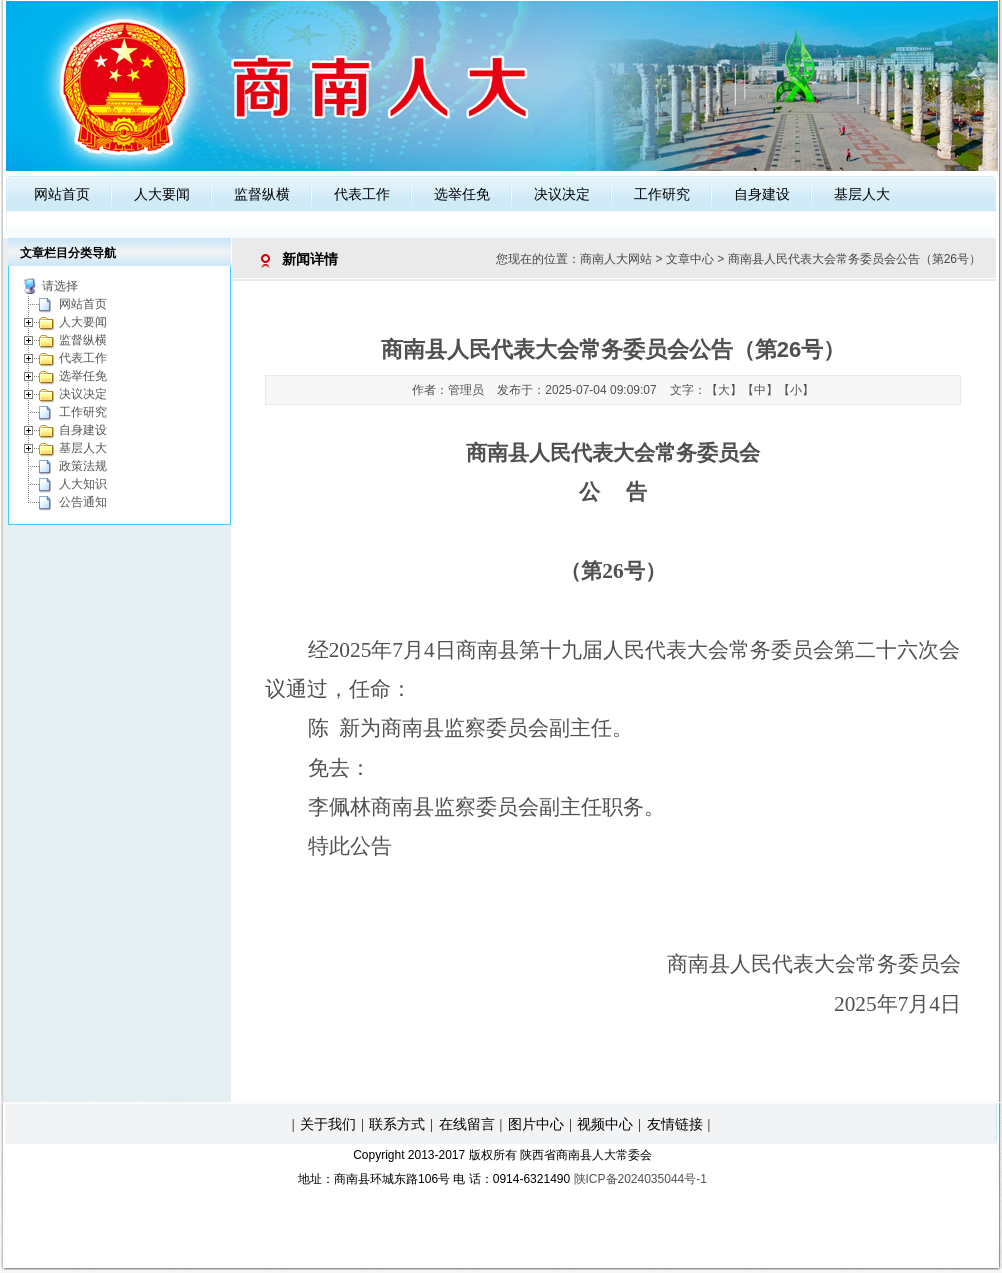 This screenshot has height=1273, width=1002. Describe the element at coordinates (83, 484) in the screenshot. I see `人大知识` at that location.